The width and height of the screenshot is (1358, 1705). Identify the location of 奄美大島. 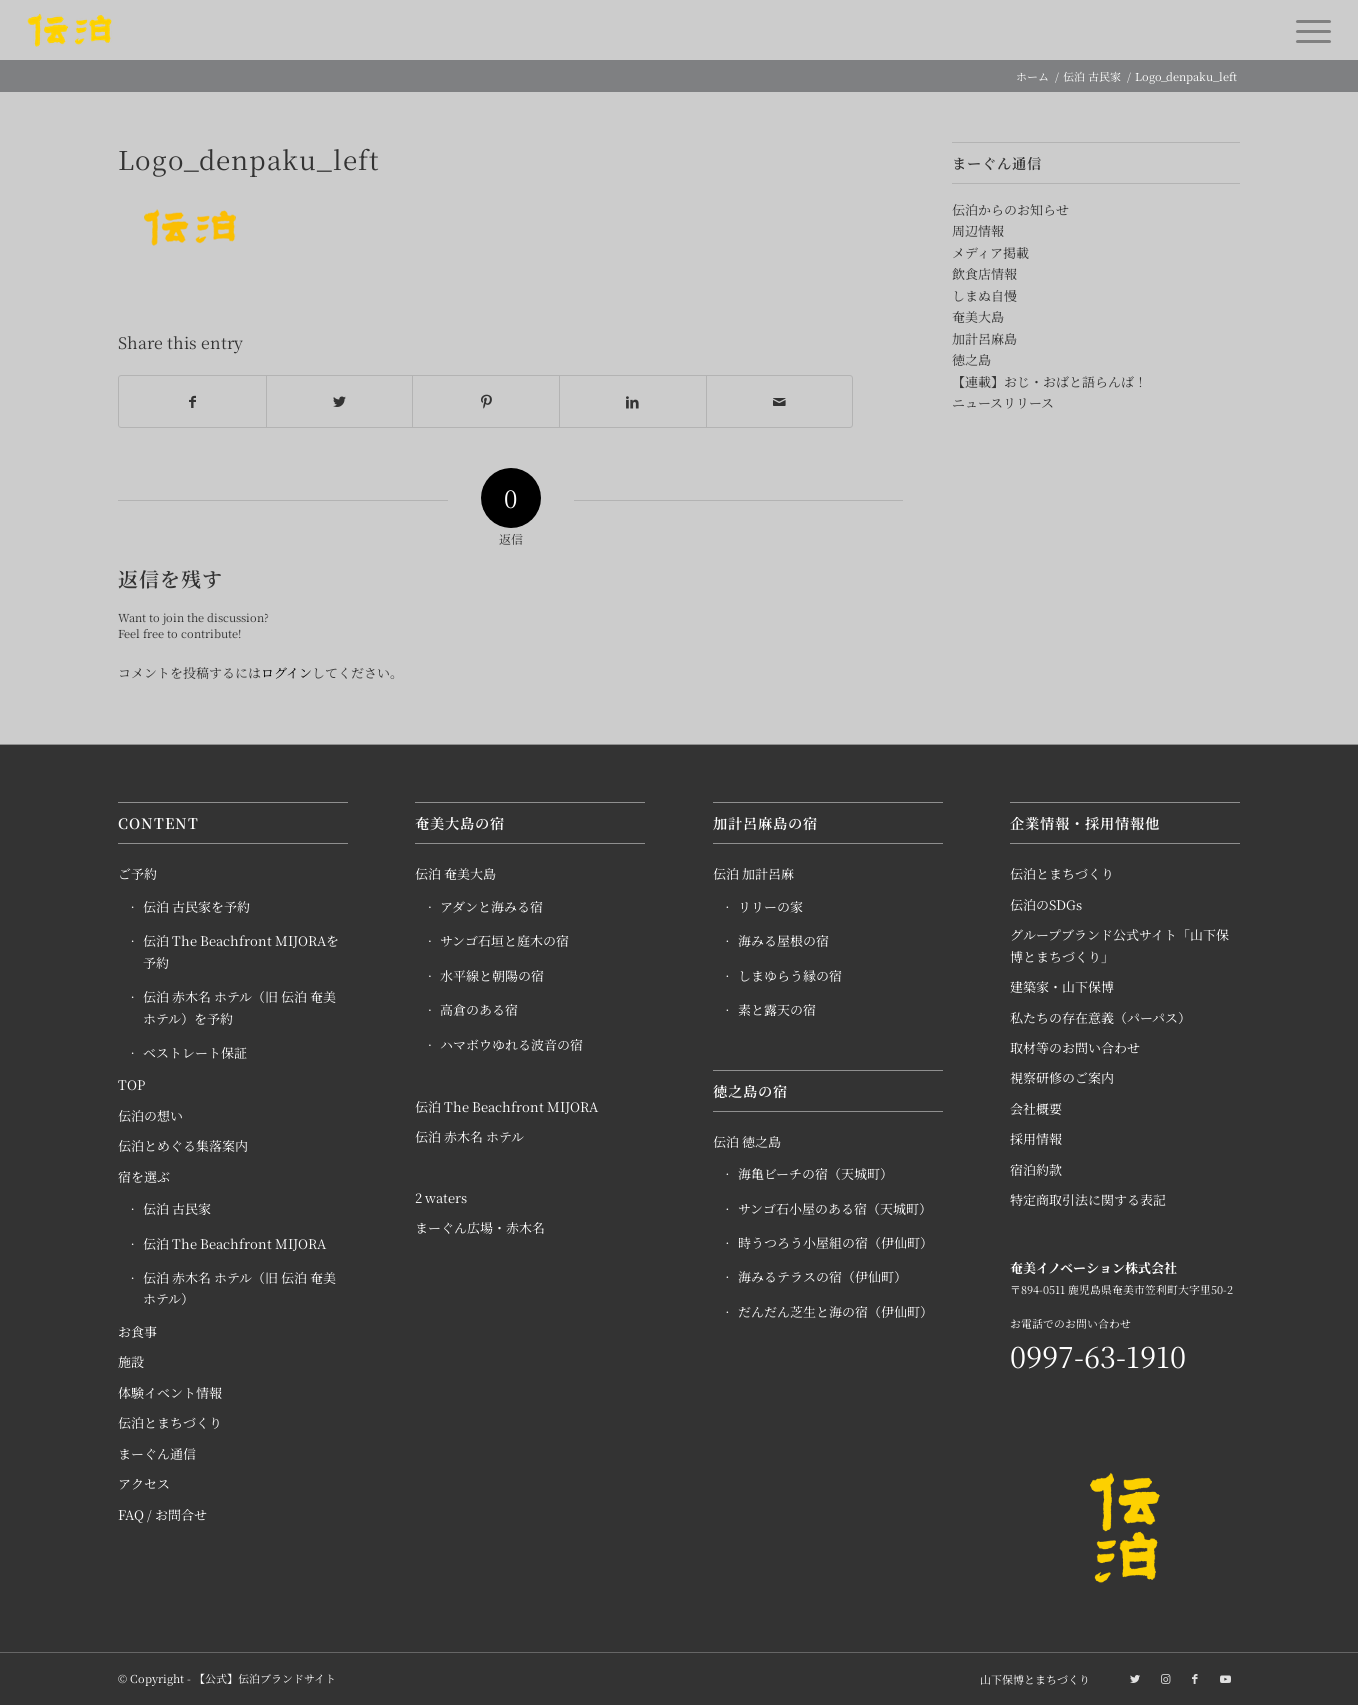
(978, 316).